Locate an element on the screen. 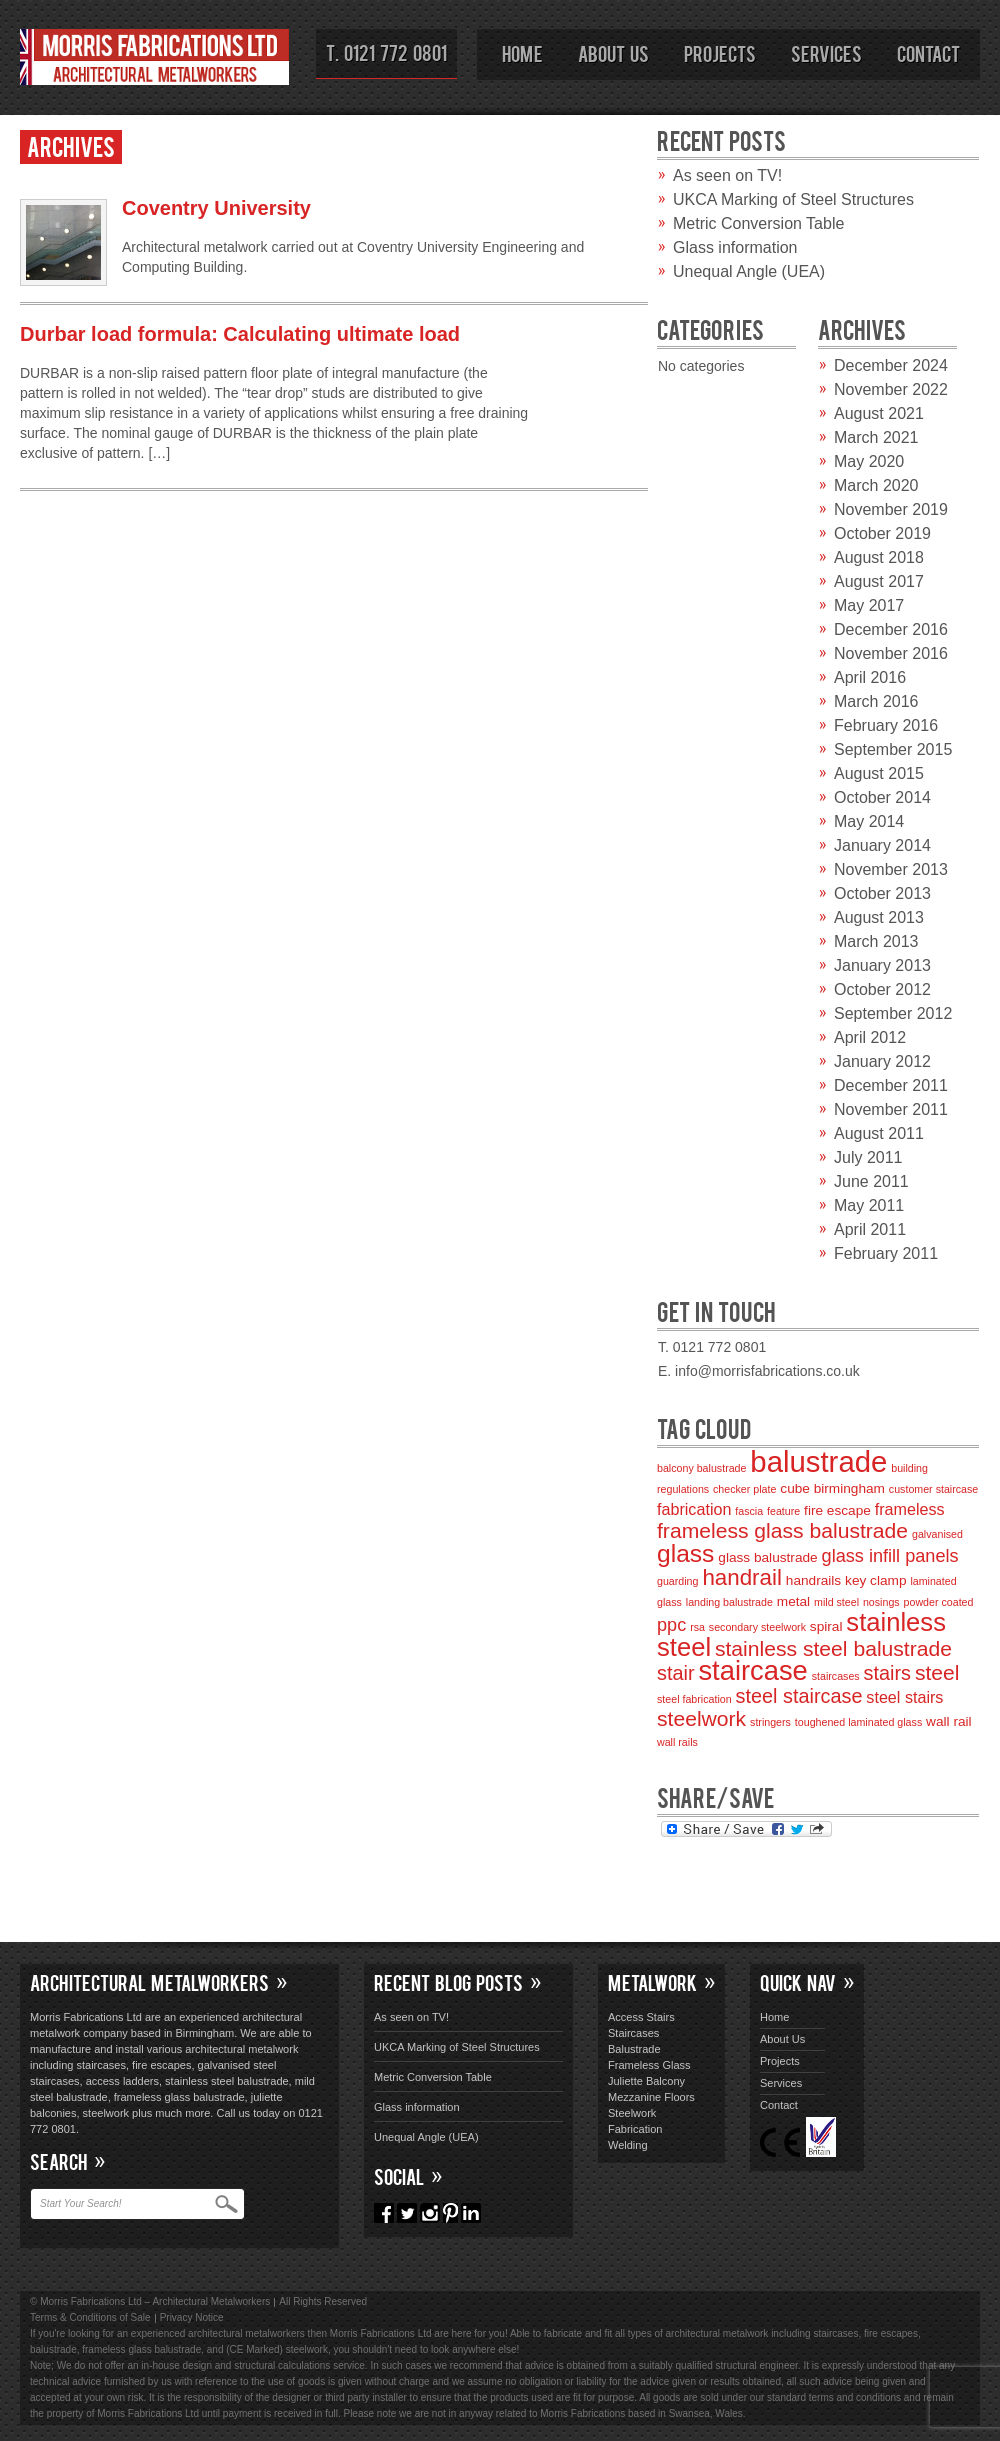 This screenshot has height=2441, width=1000. handrails [handrails (3 items)] is located at coordinates (813, 1580).